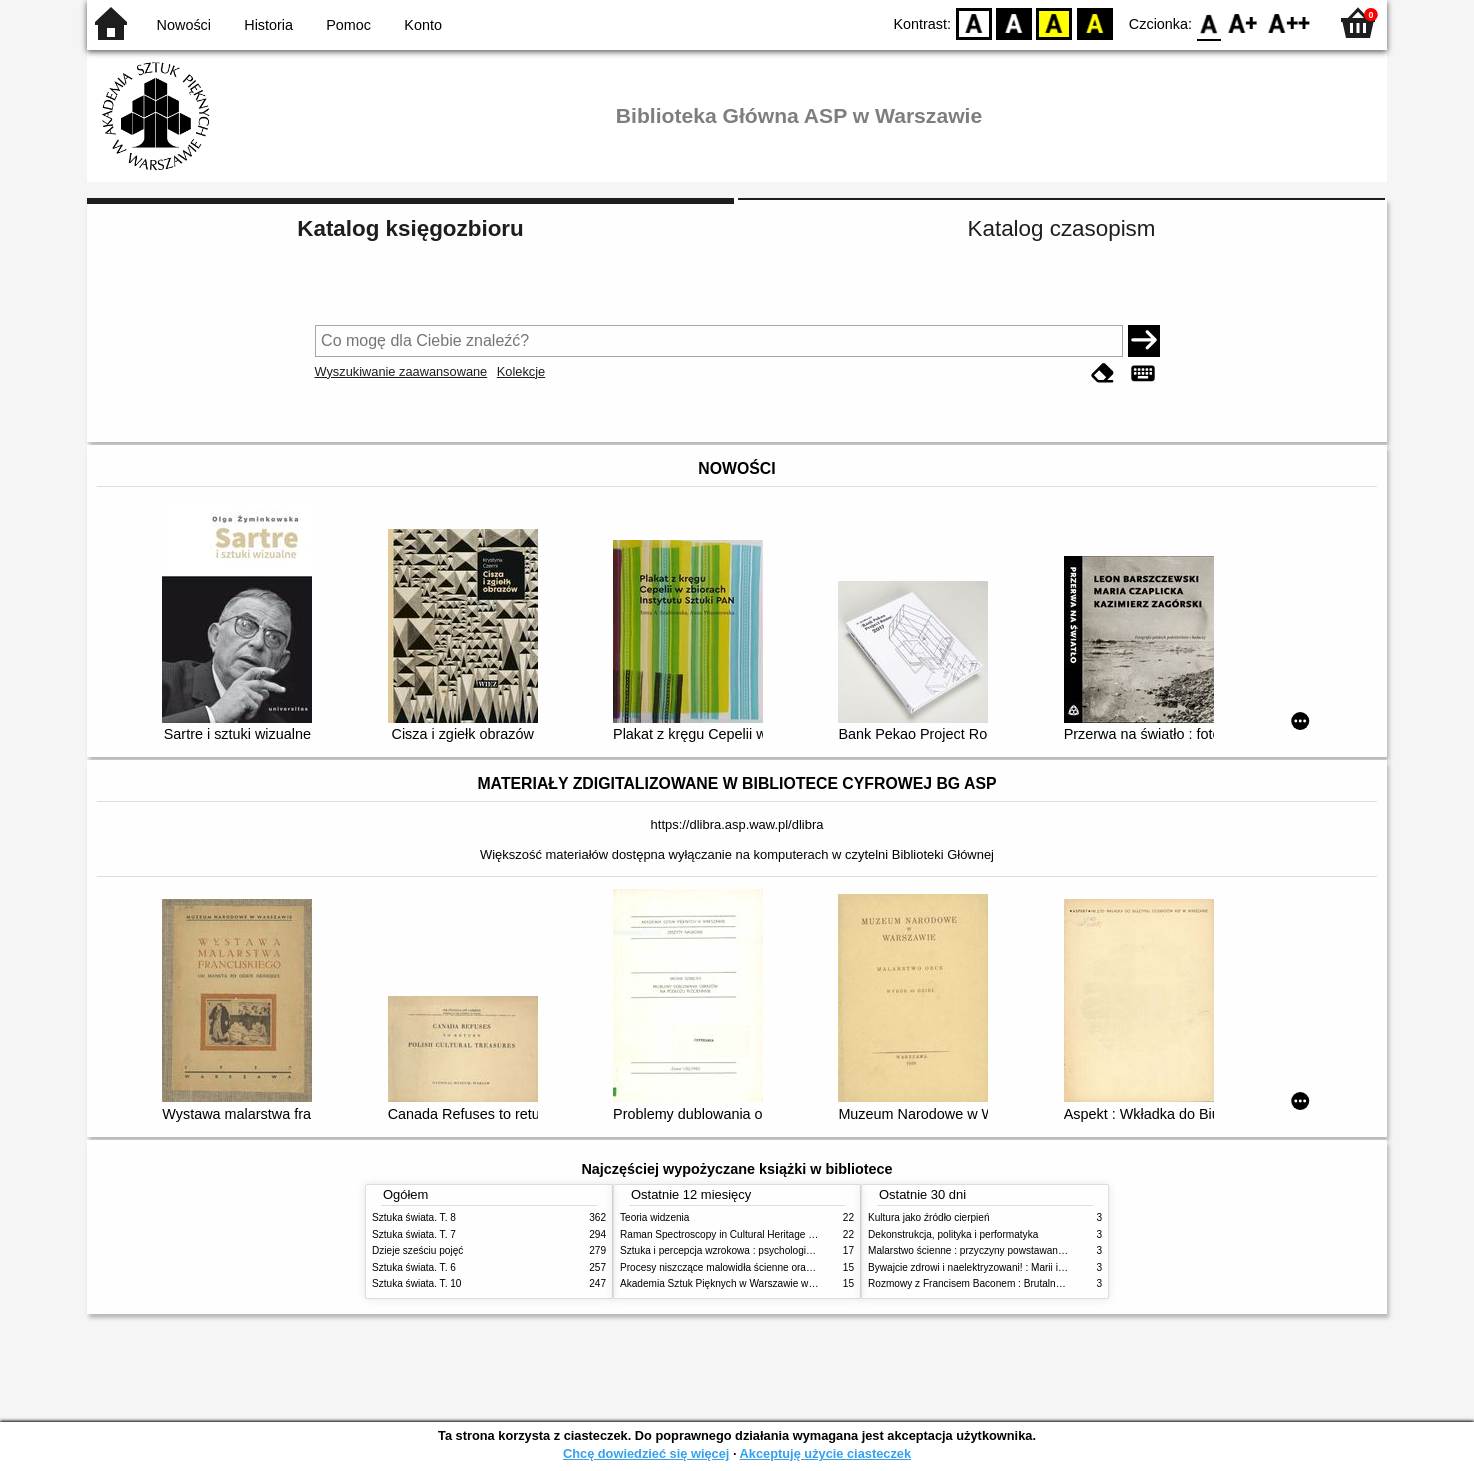 The width and height of the screenshot is (1474, 1471). Describe the element at coordinates (414, 1217) in the screenshot. I see `Sztuka świata. T. 8` at that location.